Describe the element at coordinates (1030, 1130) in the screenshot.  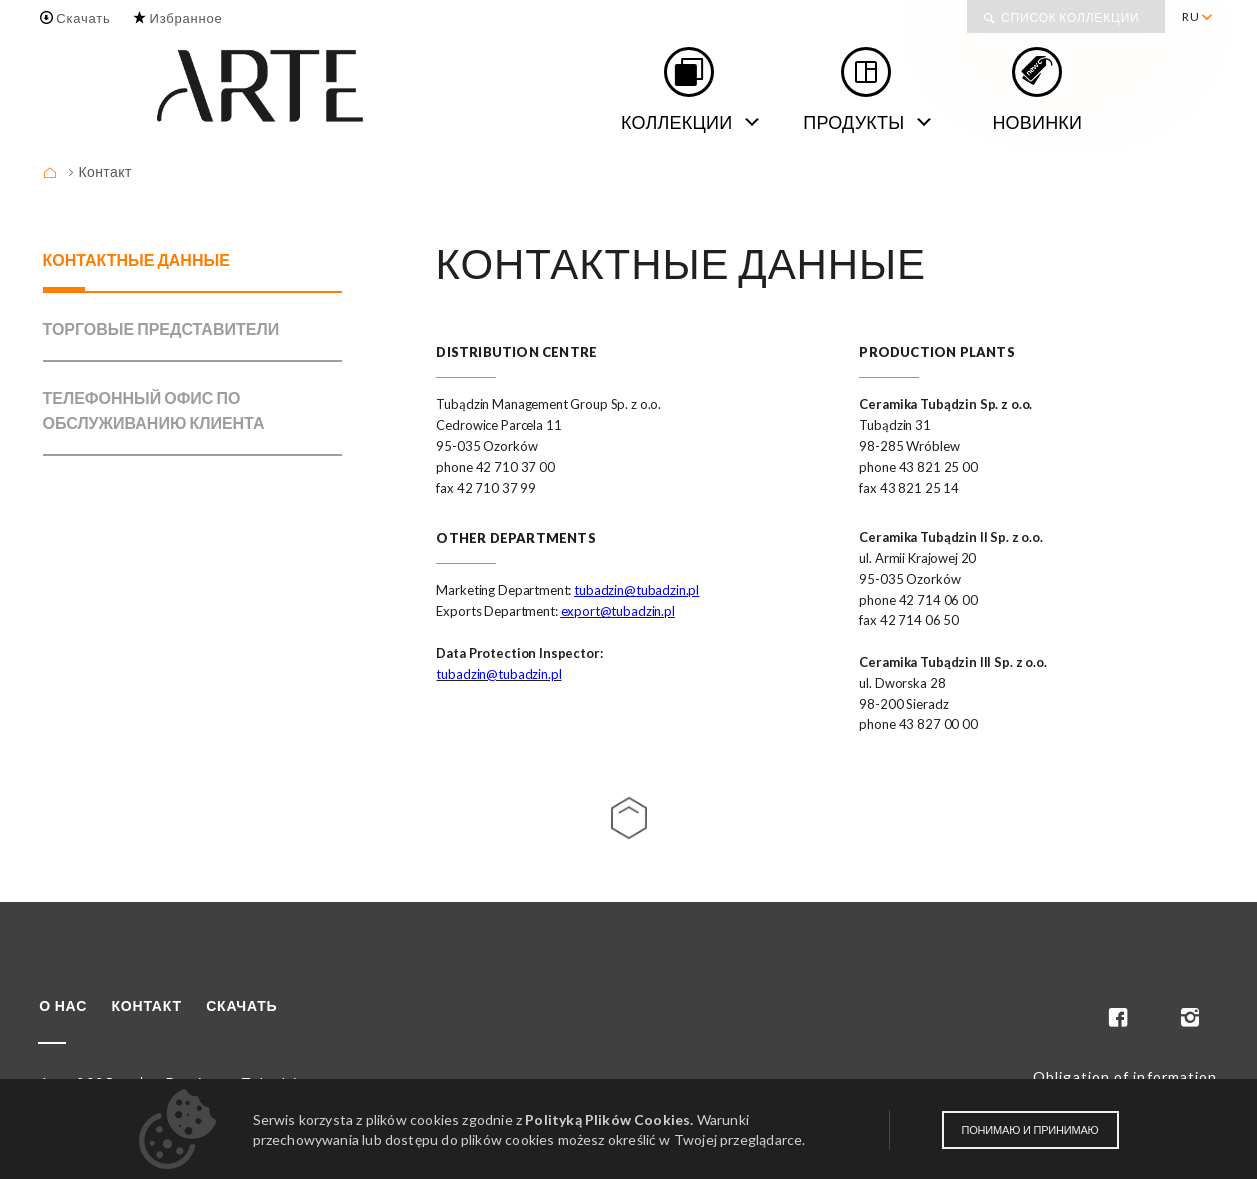
I see `Понимаю и принимаю` at that location.